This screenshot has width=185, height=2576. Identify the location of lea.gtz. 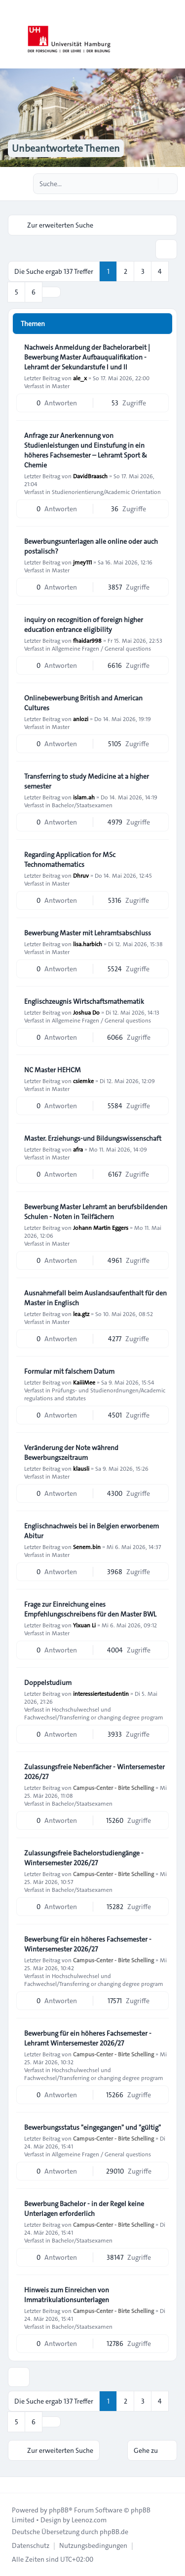
(81, 1313).